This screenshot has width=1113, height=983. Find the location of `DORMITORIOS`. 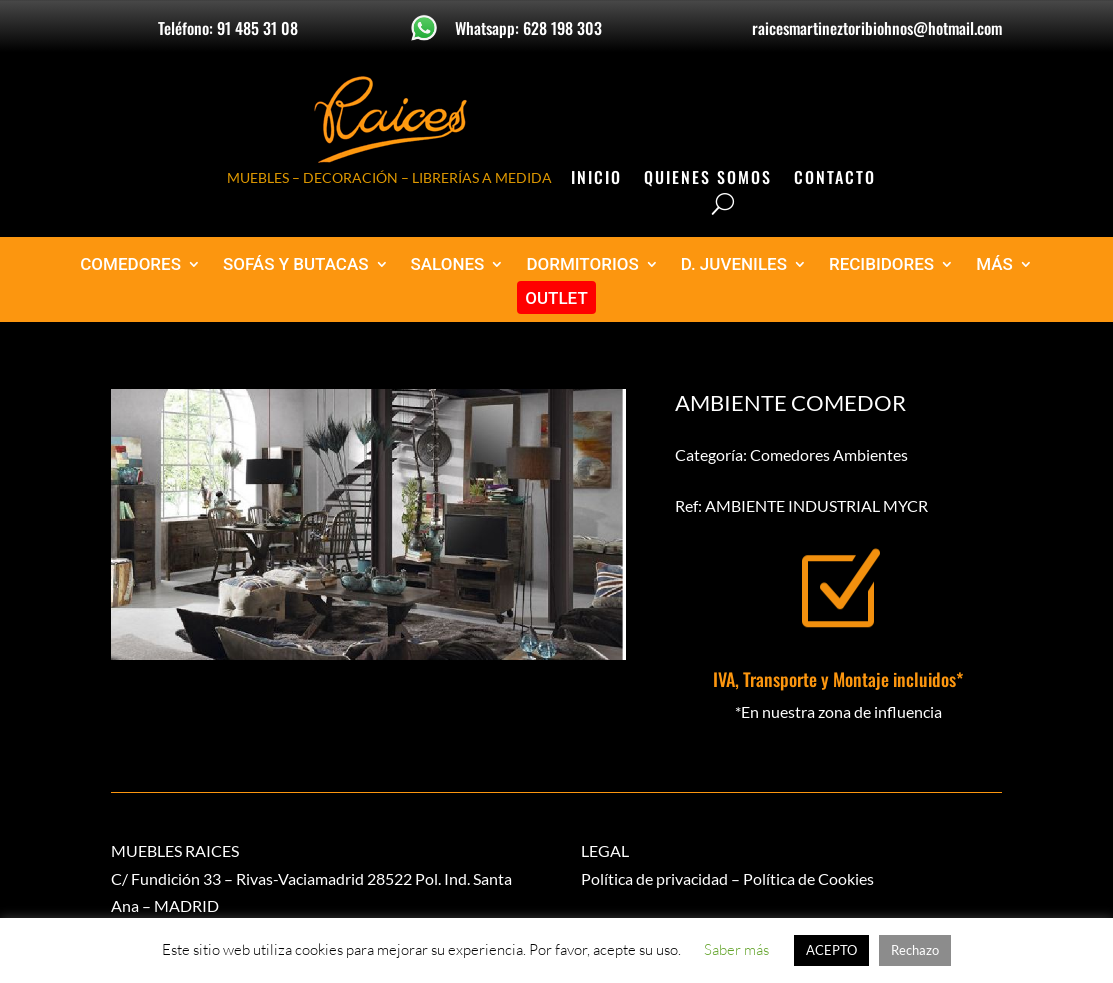

DORMITORIOS is located at coordinates (582, 264).